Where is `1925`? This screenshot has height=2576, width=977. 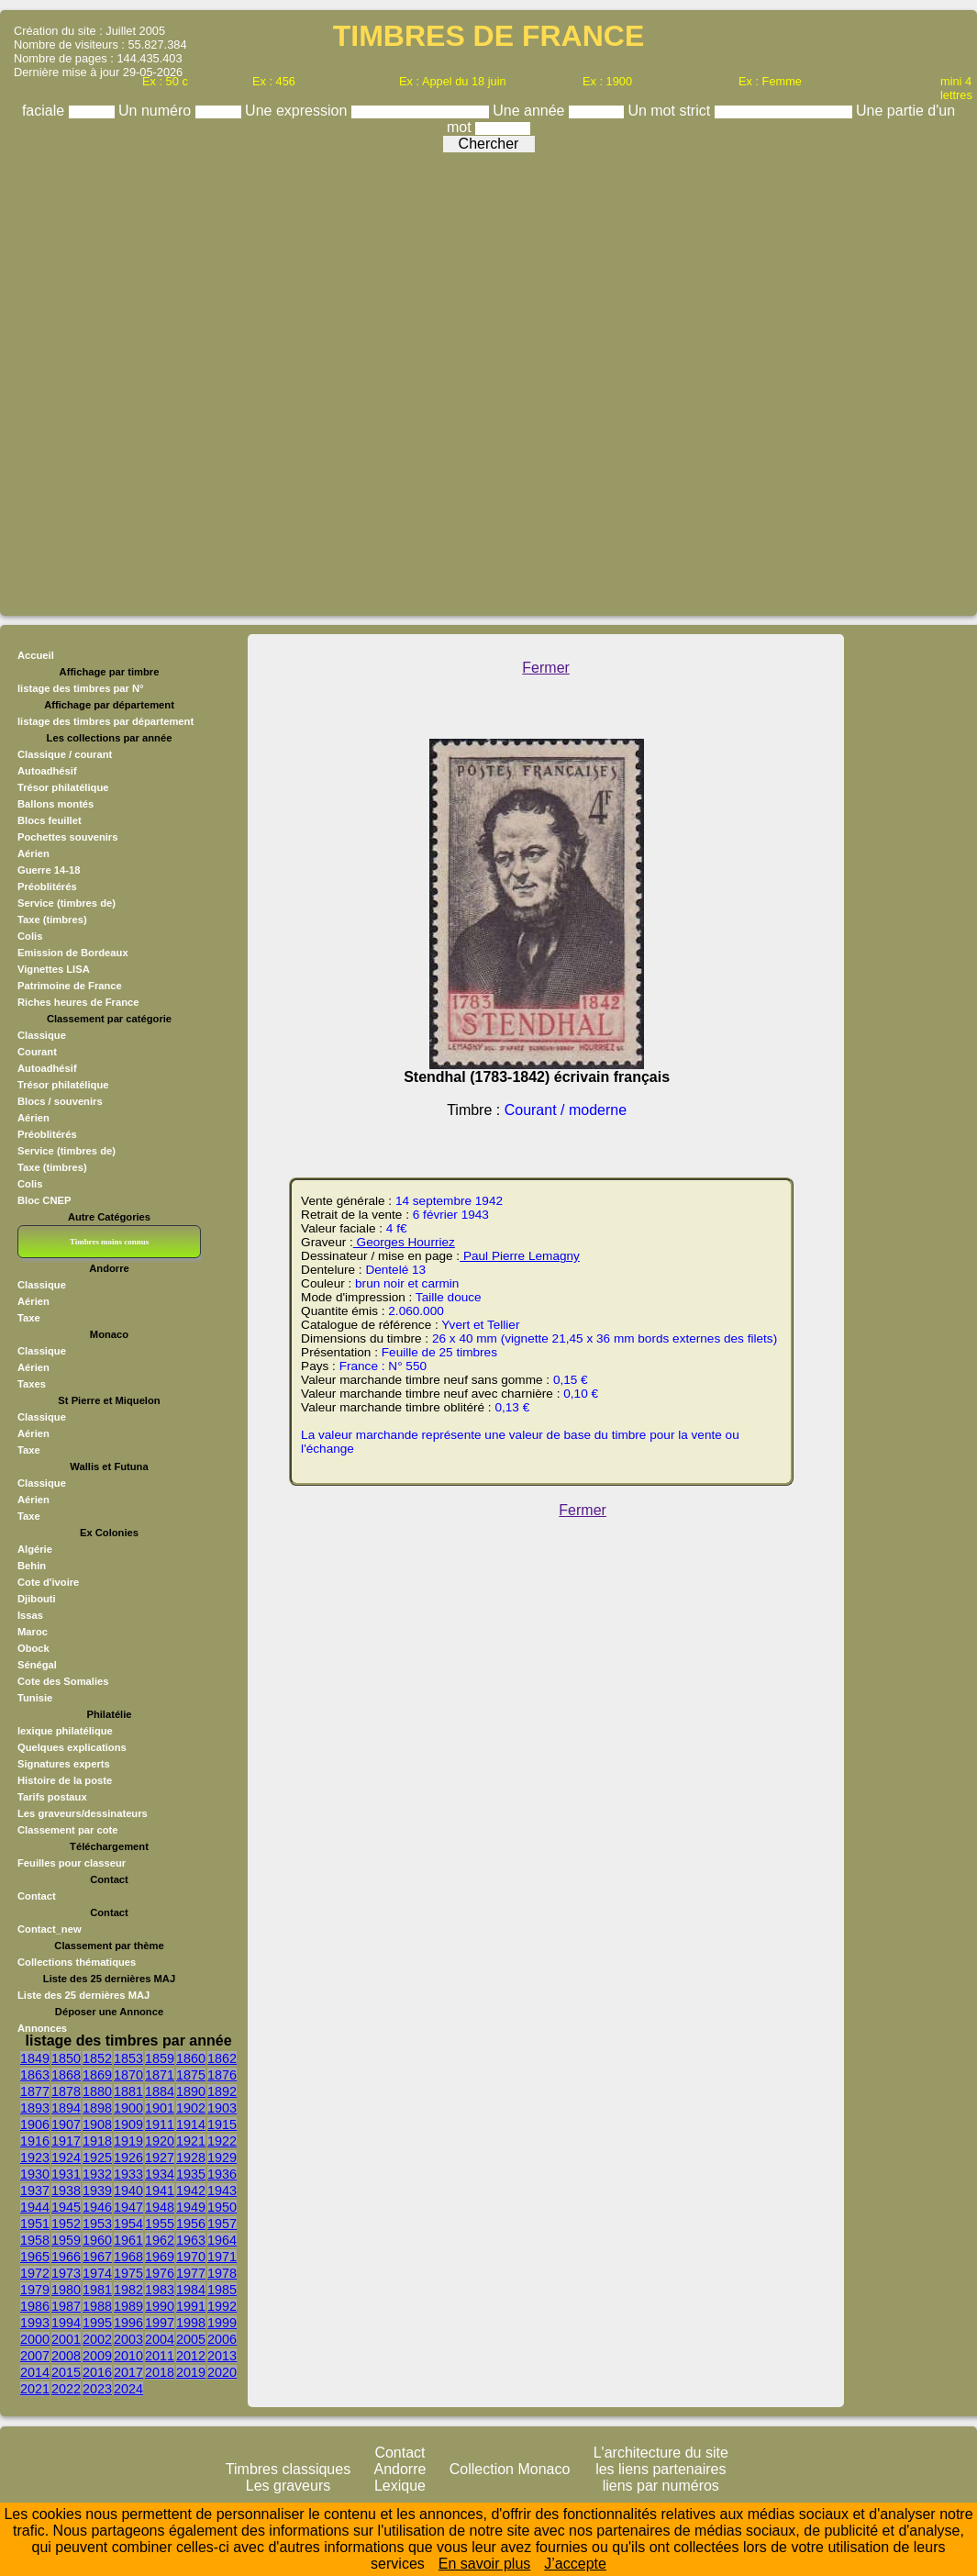 1925 is located at coordinates (97, 2157).